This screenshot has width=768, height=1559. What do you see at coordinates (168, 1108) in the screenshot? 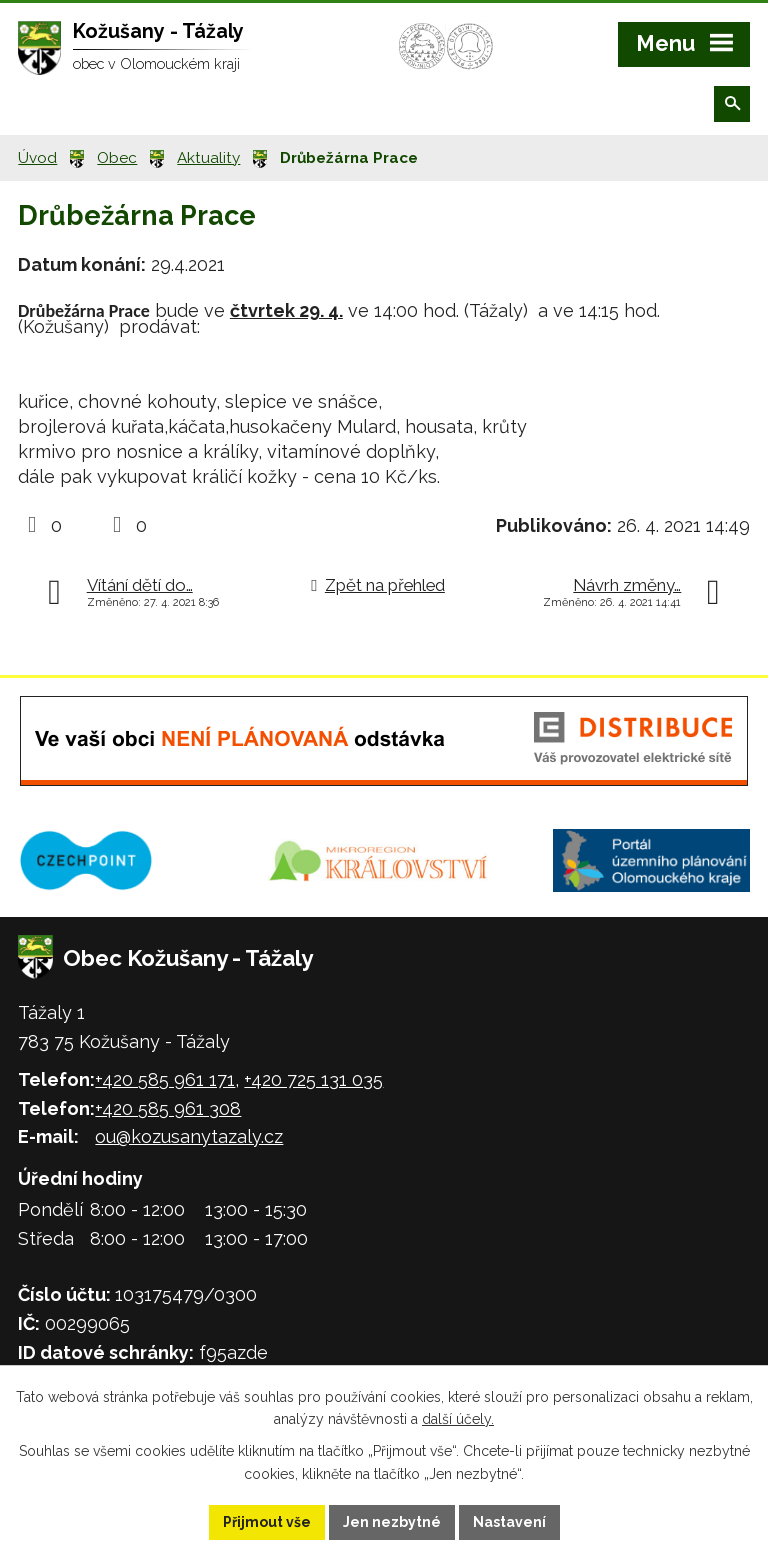
I see `+420 585 961 308` at bounding box center [168, 1108].